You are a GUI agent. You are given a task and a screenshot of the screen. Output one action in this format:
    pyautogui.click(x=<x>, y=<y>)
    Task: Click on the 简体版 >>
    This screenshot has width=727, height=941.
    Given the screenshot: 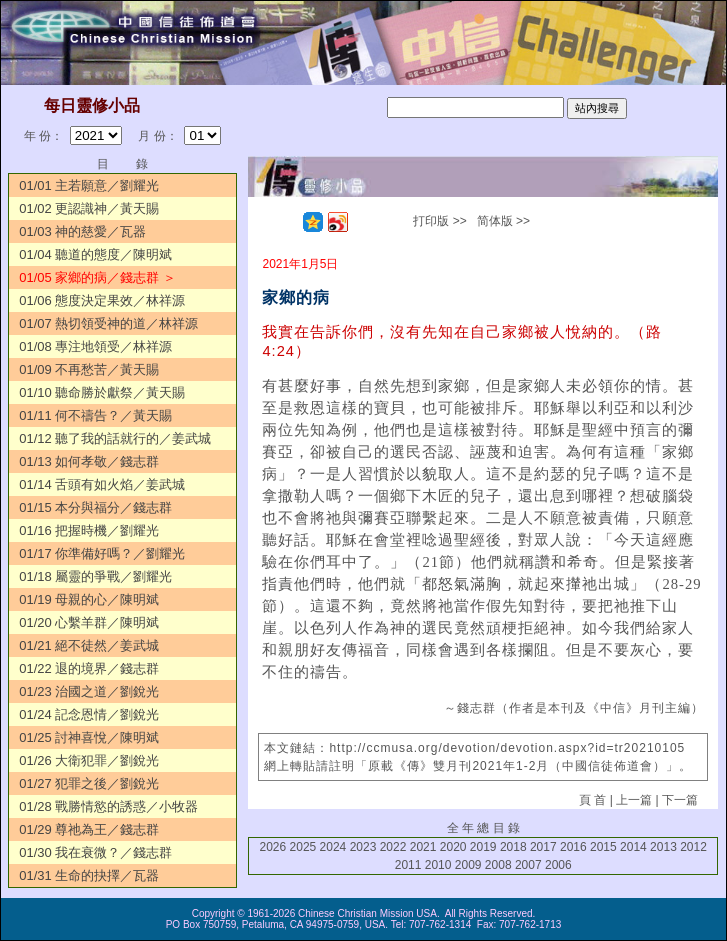 What is the action you would take?
    pyautogui.click(x=503, y=221)
    